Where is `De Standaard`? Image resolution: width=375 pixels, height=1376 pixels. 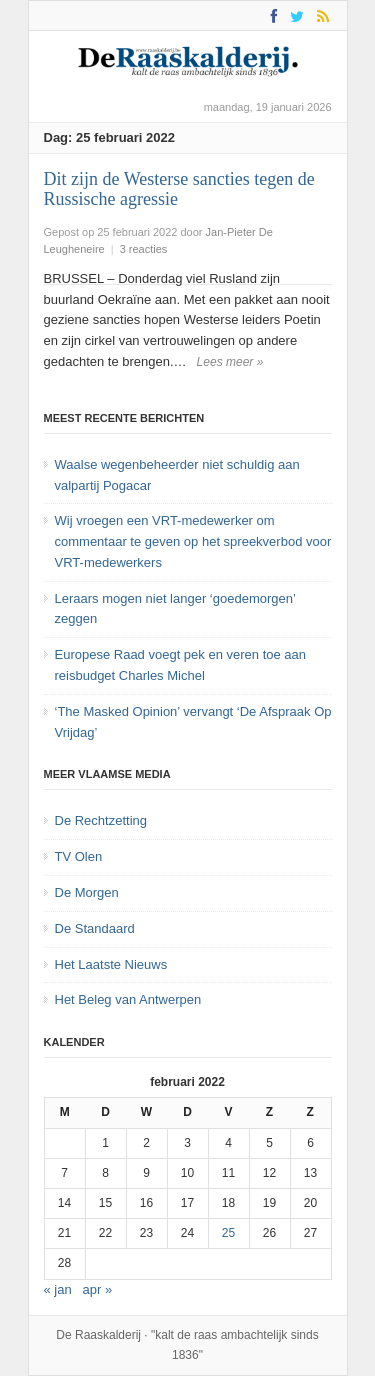 De Standaard is located at coordinates (95, 928).